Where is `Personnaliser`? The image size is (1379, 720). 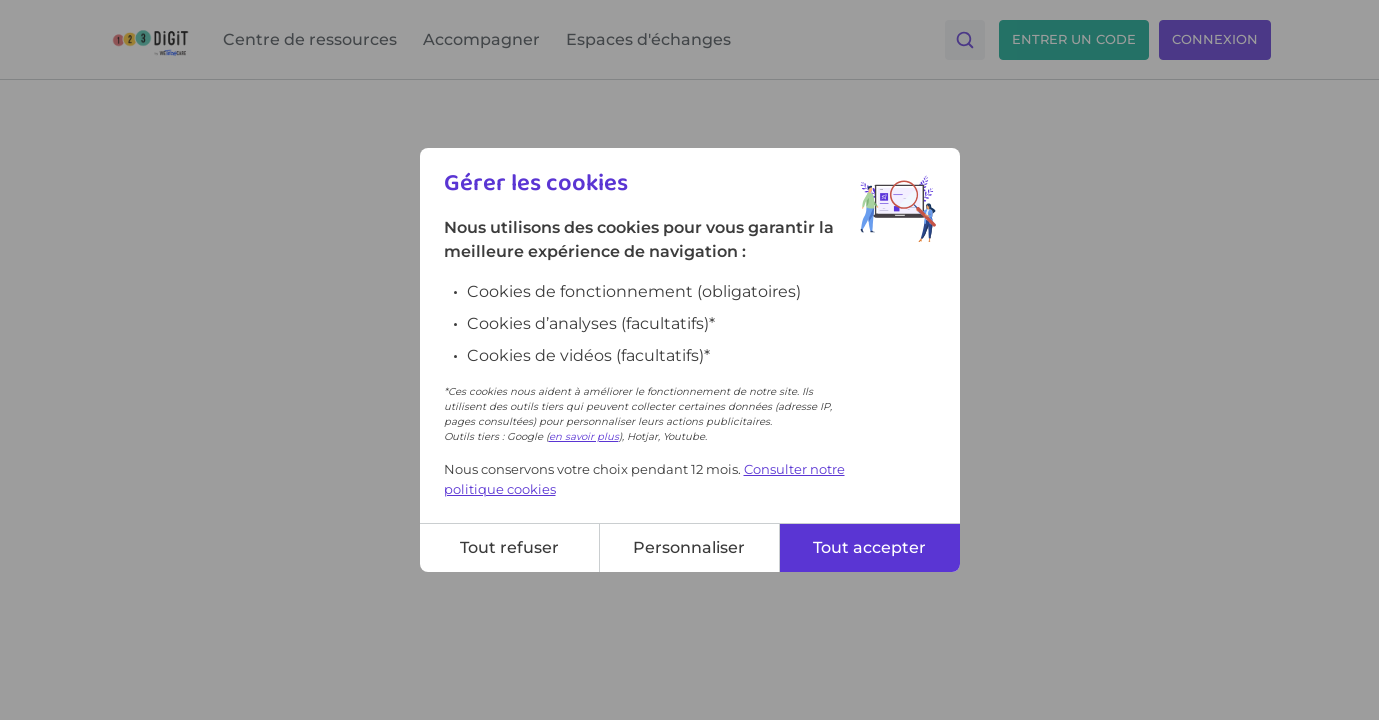
Personnaliser is located at coordinates (689, 547).